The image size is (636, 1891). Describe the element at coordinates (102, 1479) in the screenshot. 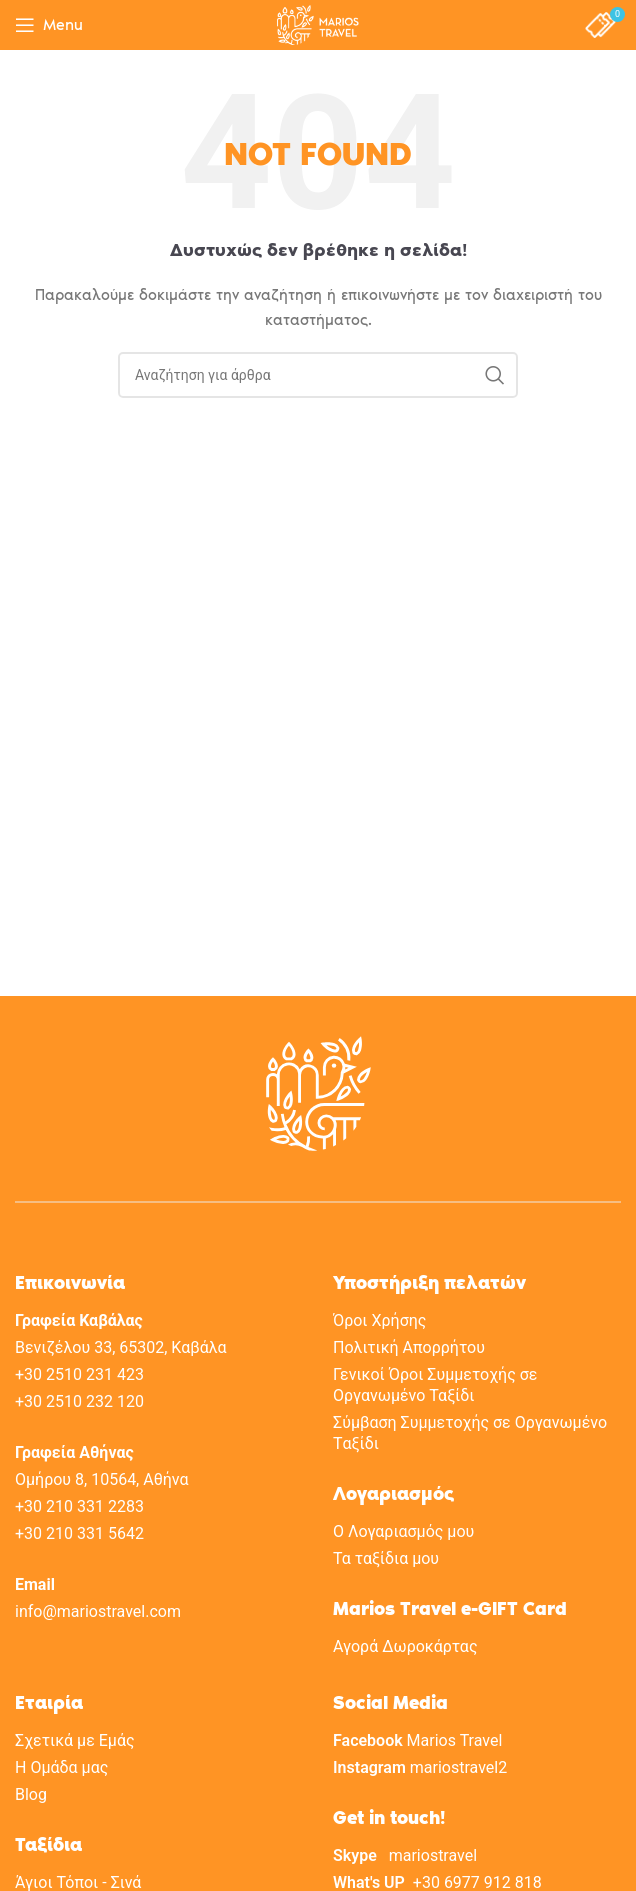

I see `Ομήρου 8, 10564, Αθήνα` at that location.